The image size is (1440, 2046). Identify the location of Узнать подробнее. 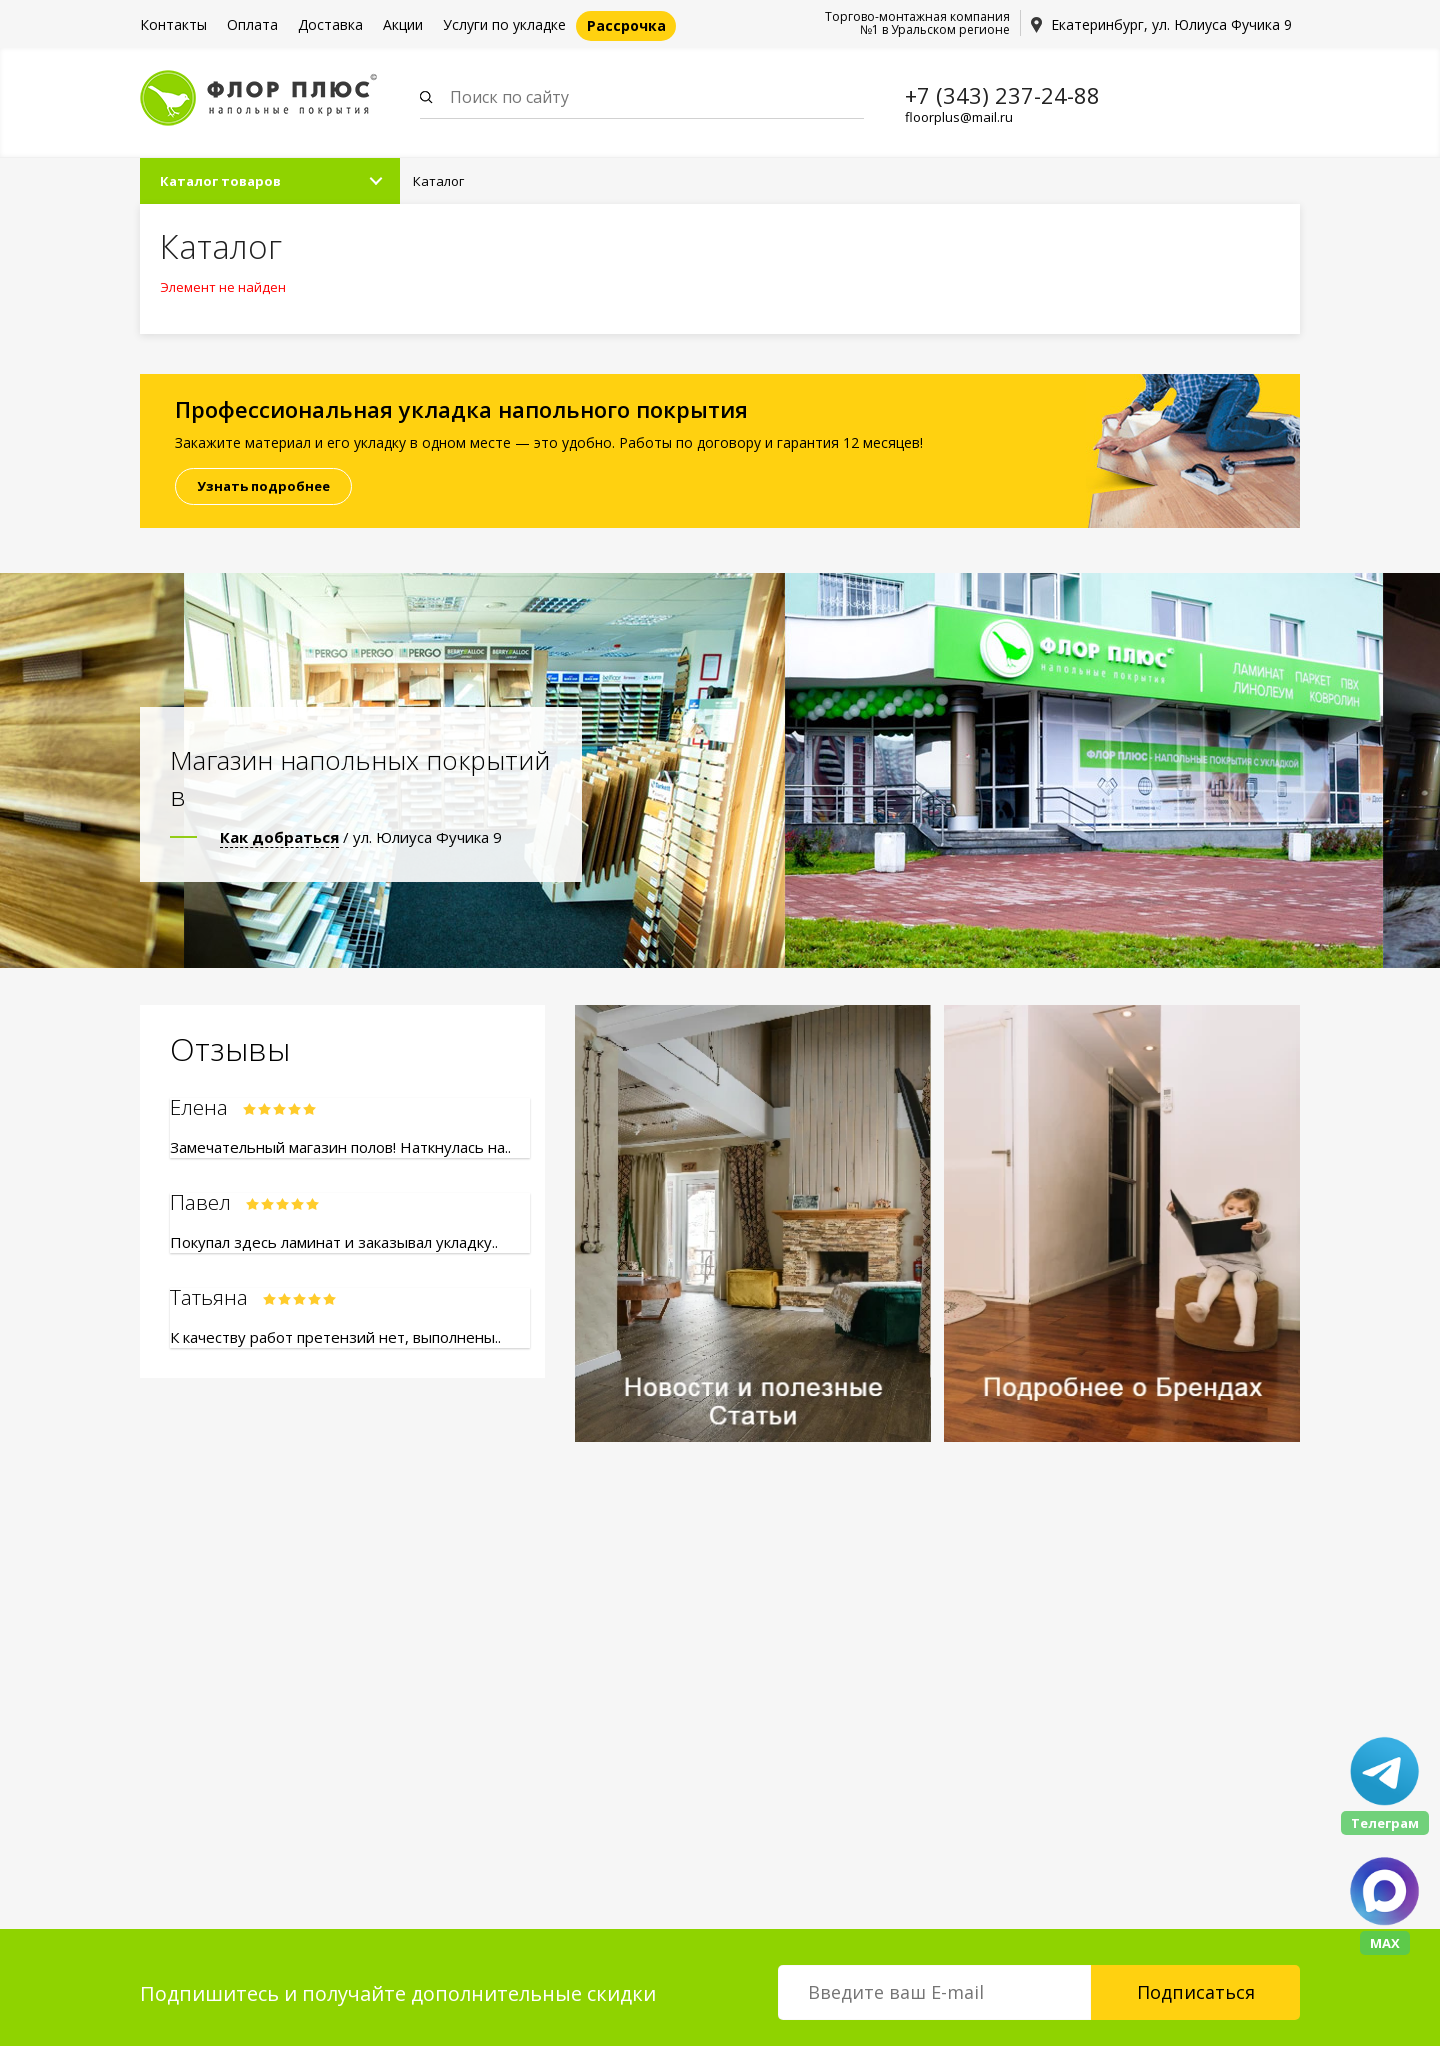
(263, 486).